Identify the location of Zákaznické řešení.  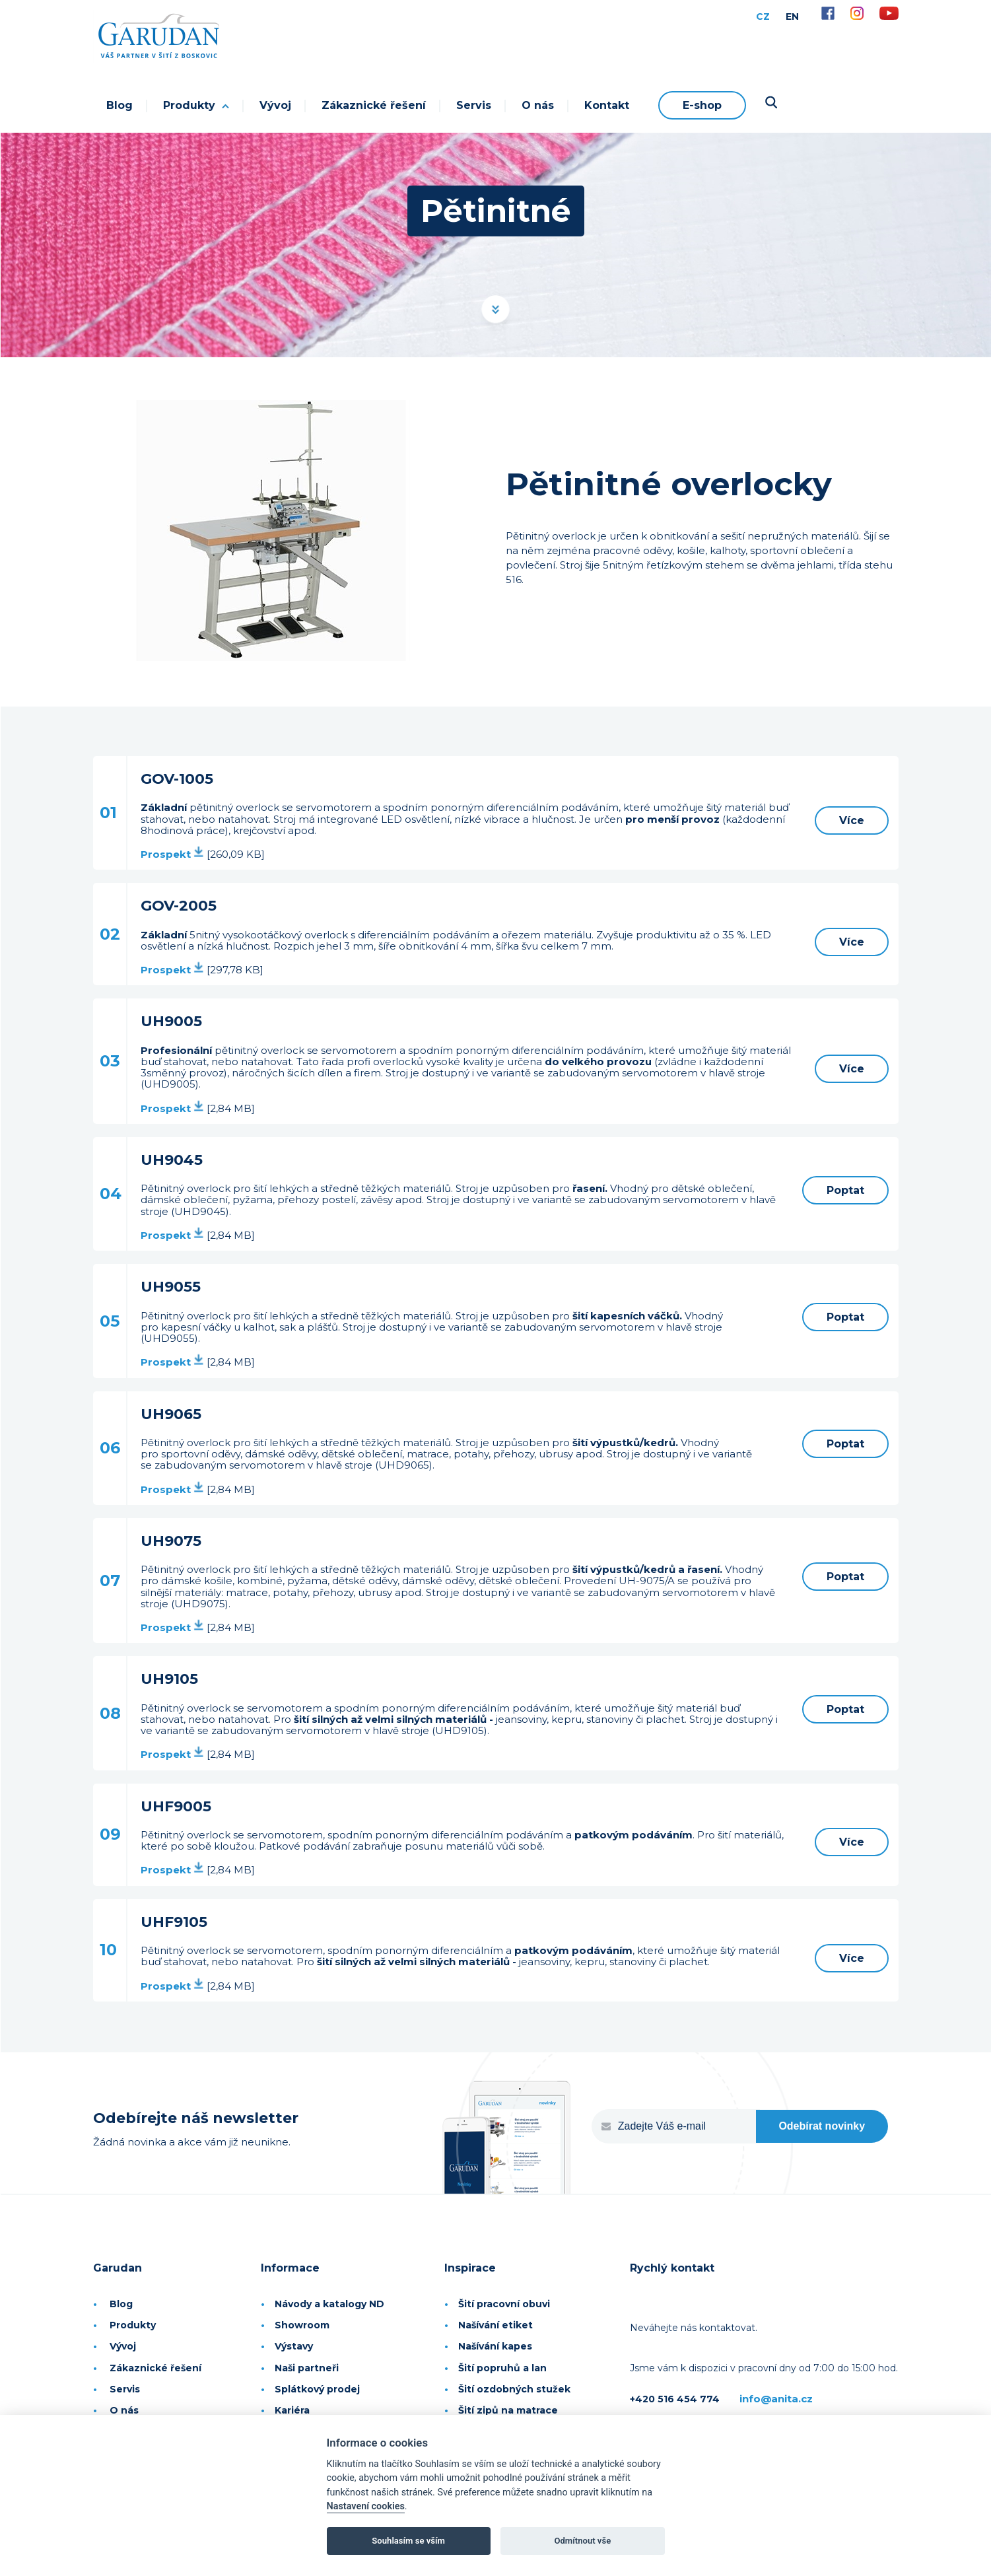
(374, 105).